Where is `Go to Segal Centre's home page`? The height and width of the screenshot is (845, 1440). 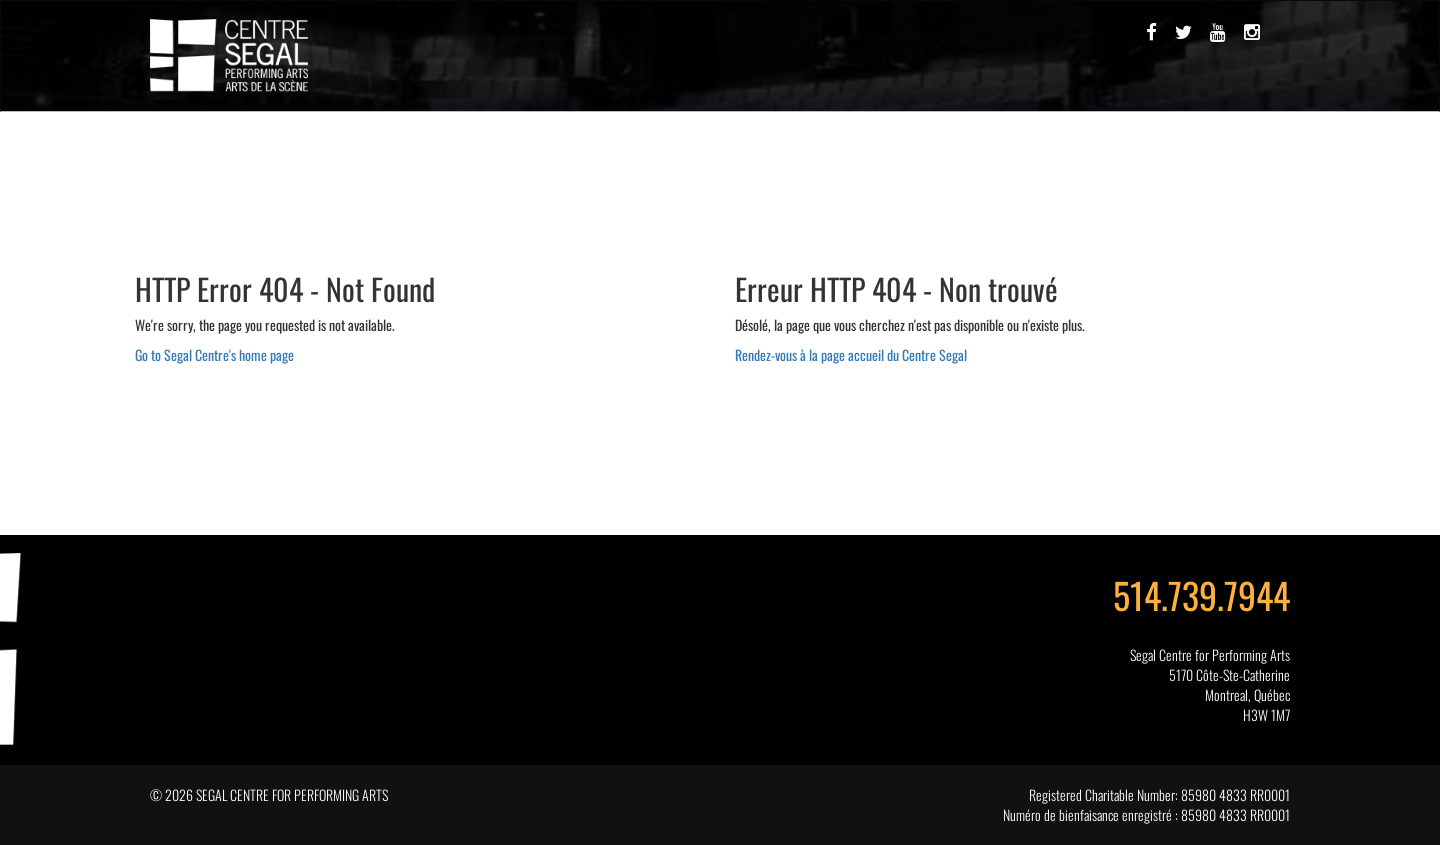
Go to Segal Centre's home page is located at coordinates (214, 354).